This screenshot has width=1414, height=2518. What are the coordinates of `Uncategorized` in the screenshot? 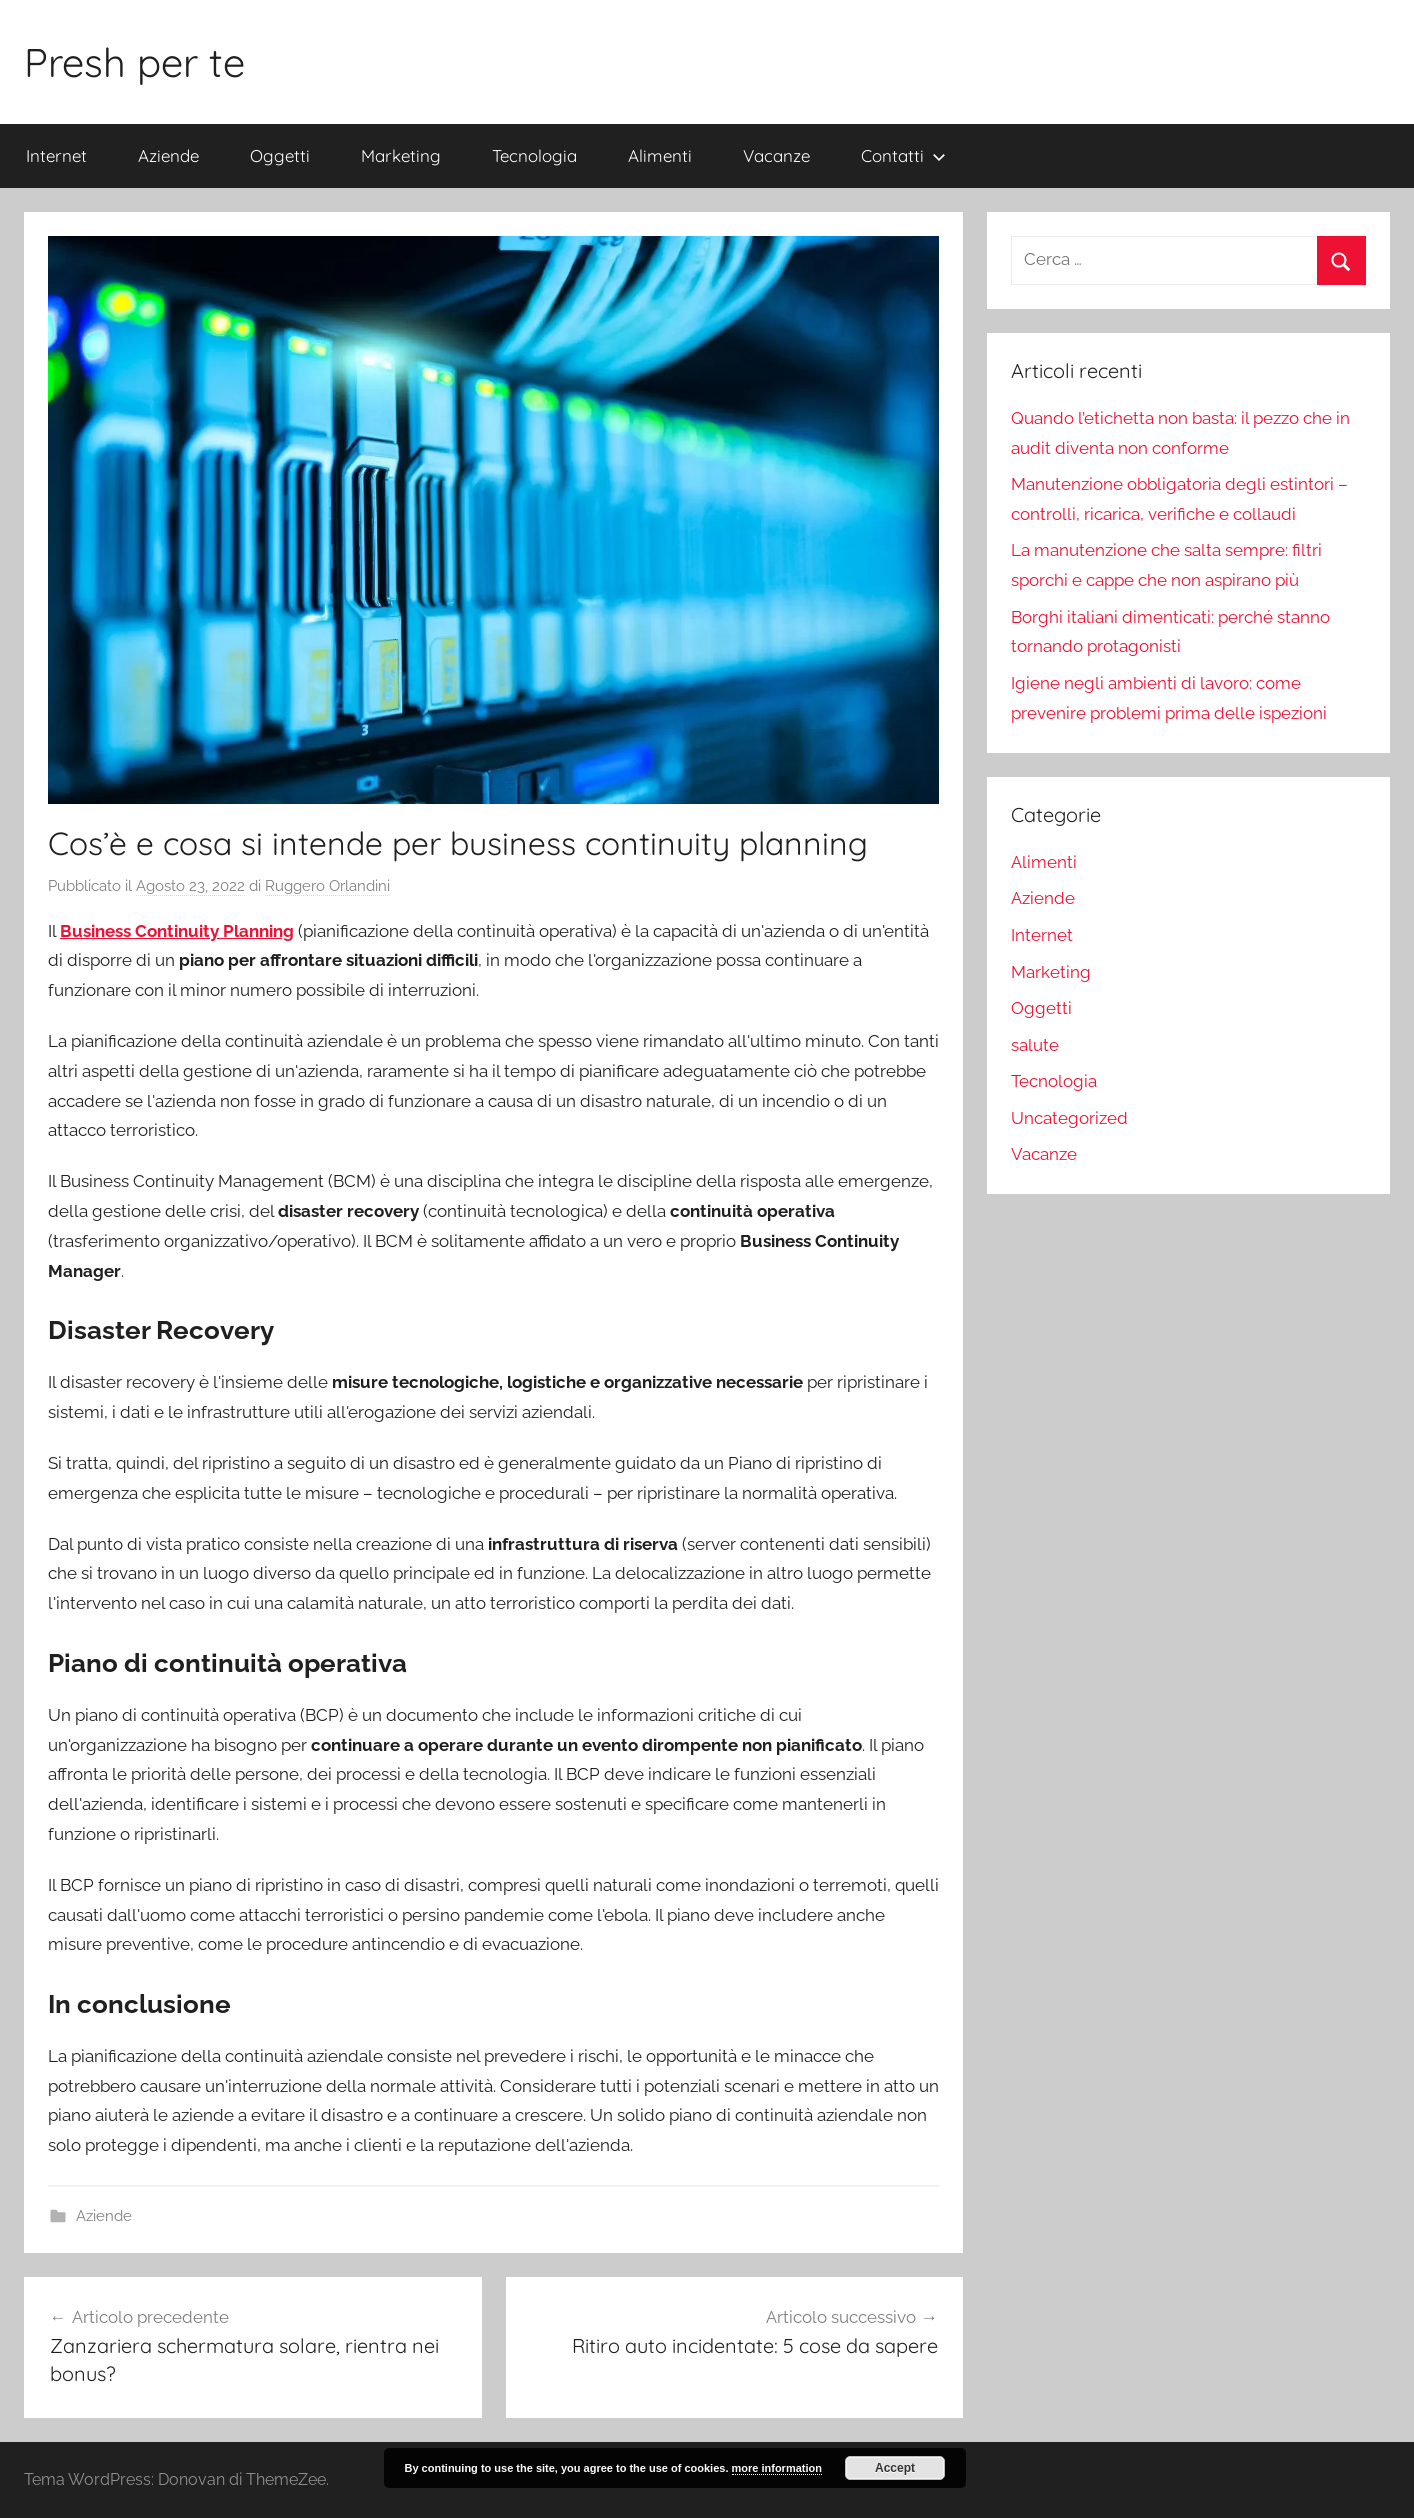 It's located at (1069, 1118).